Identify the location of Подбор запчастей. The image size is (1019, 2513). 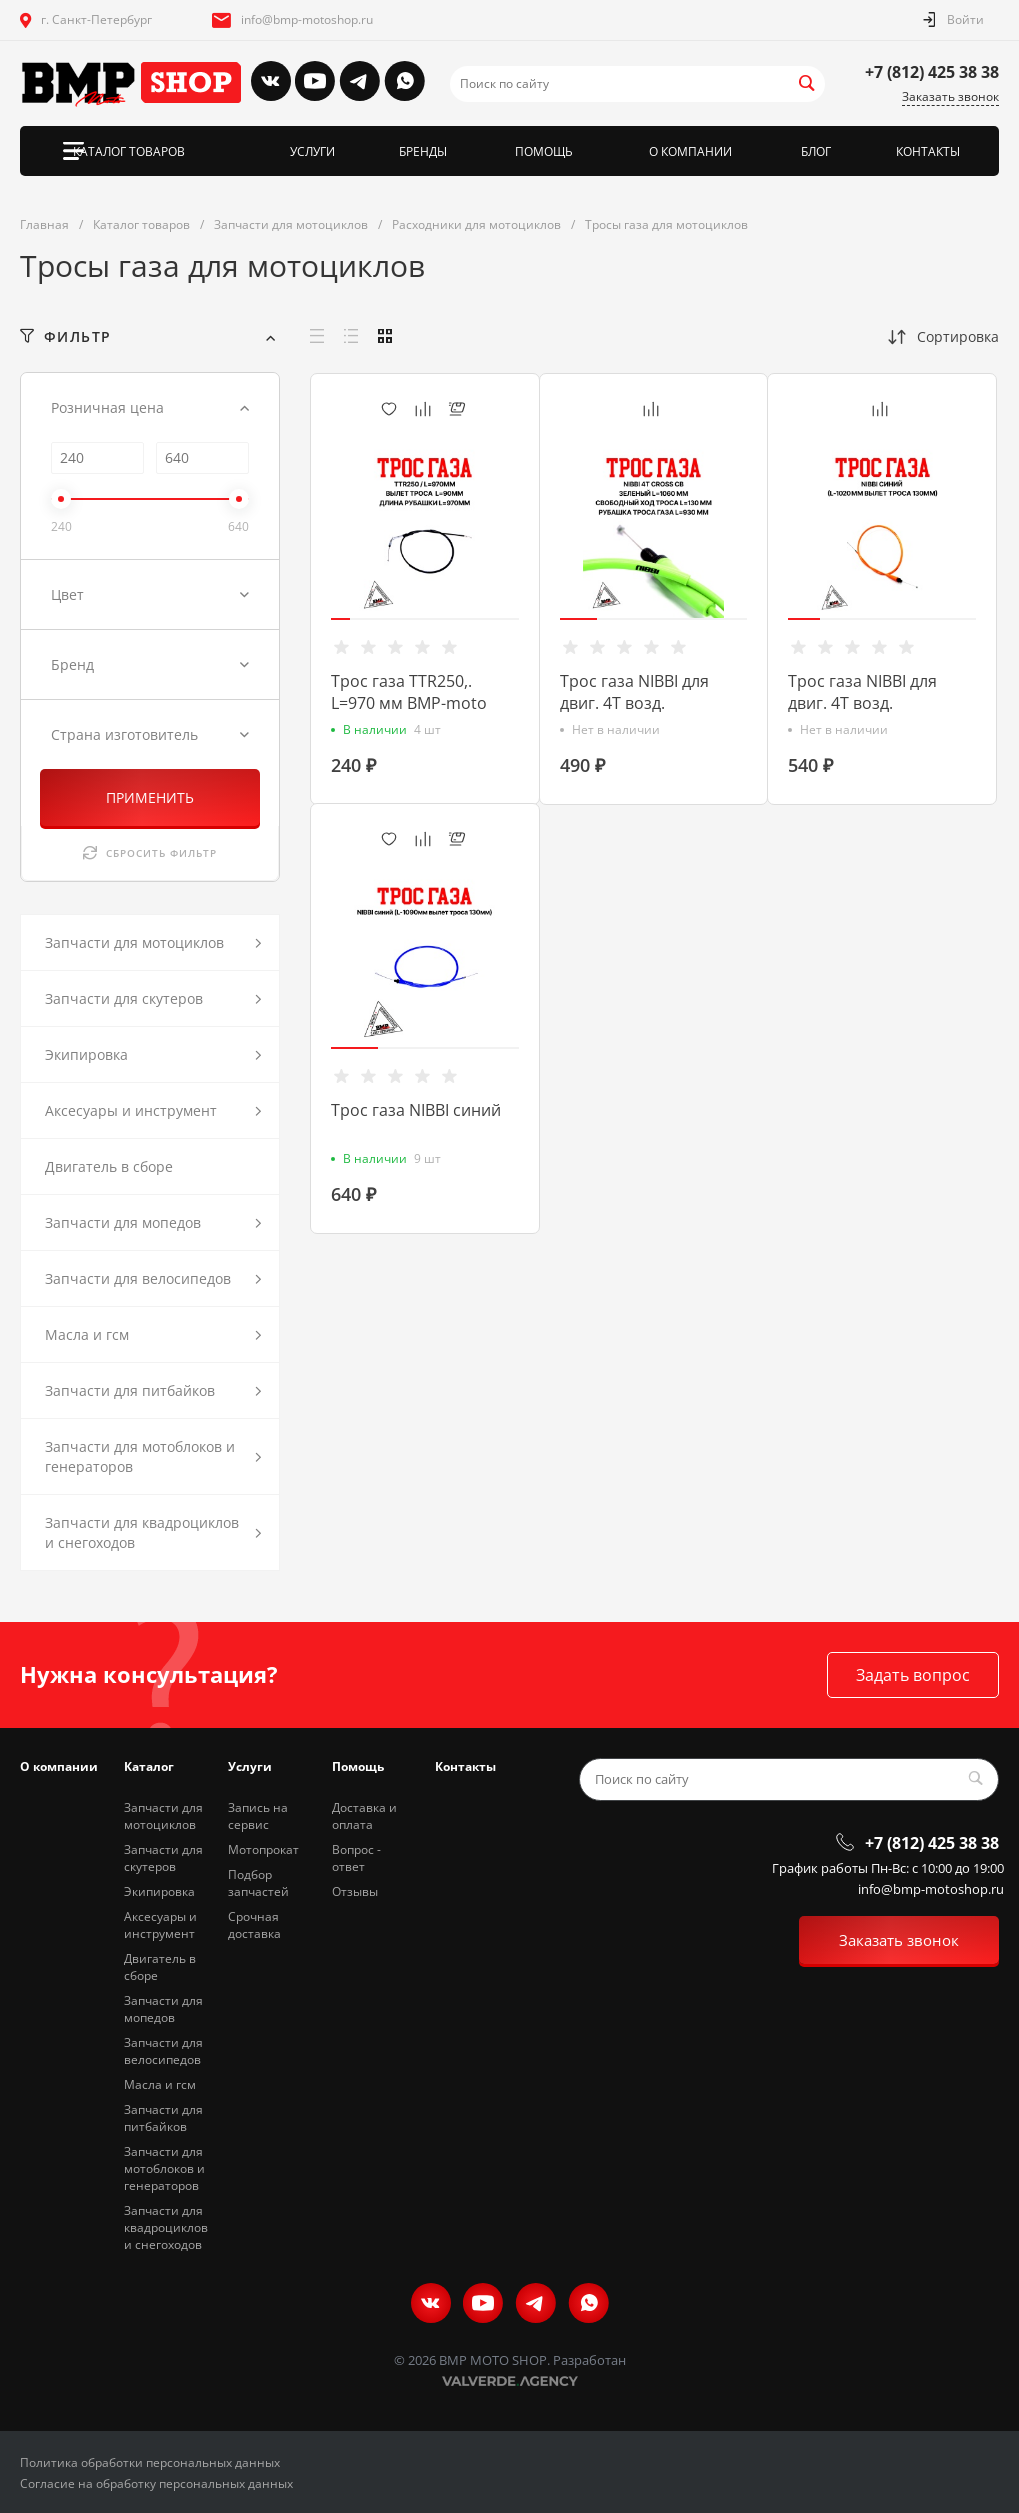
(258, 1883).